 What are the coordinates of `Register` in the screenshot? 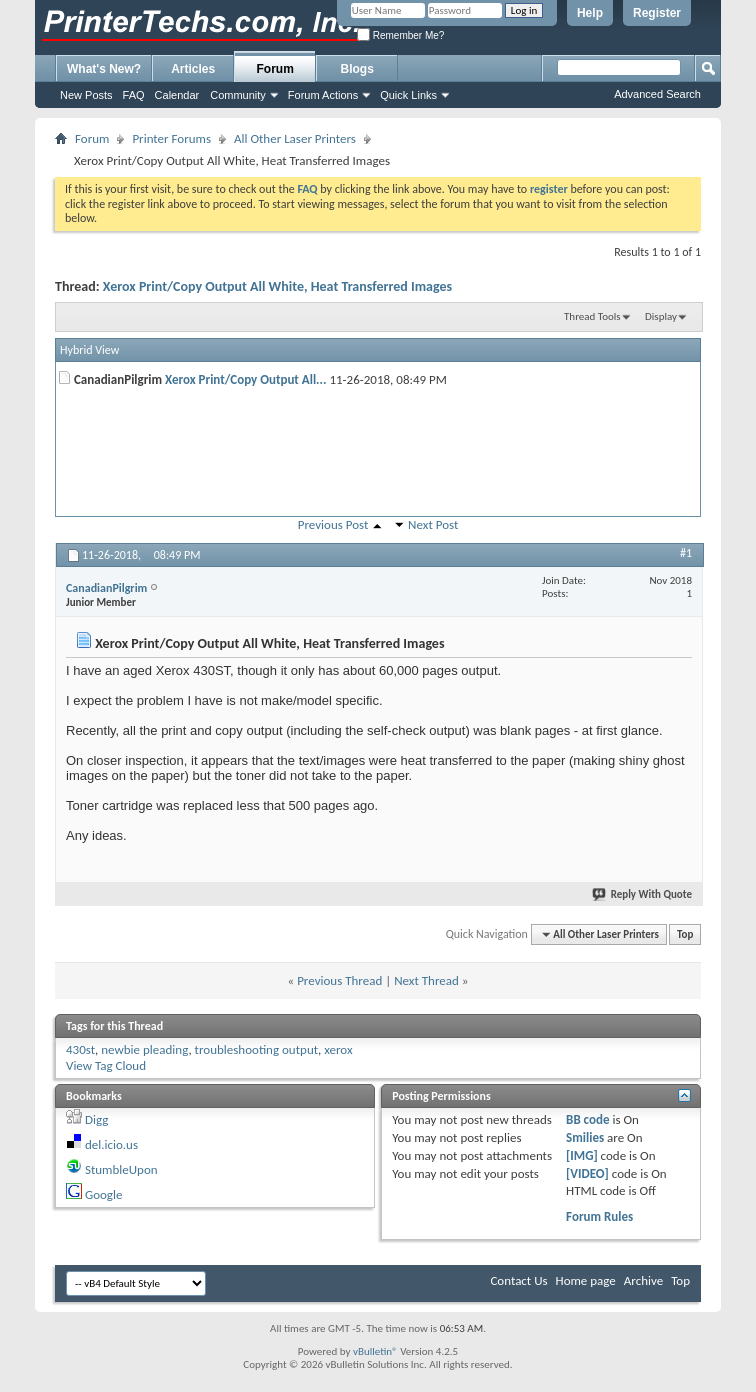 It's located at (657, 13).